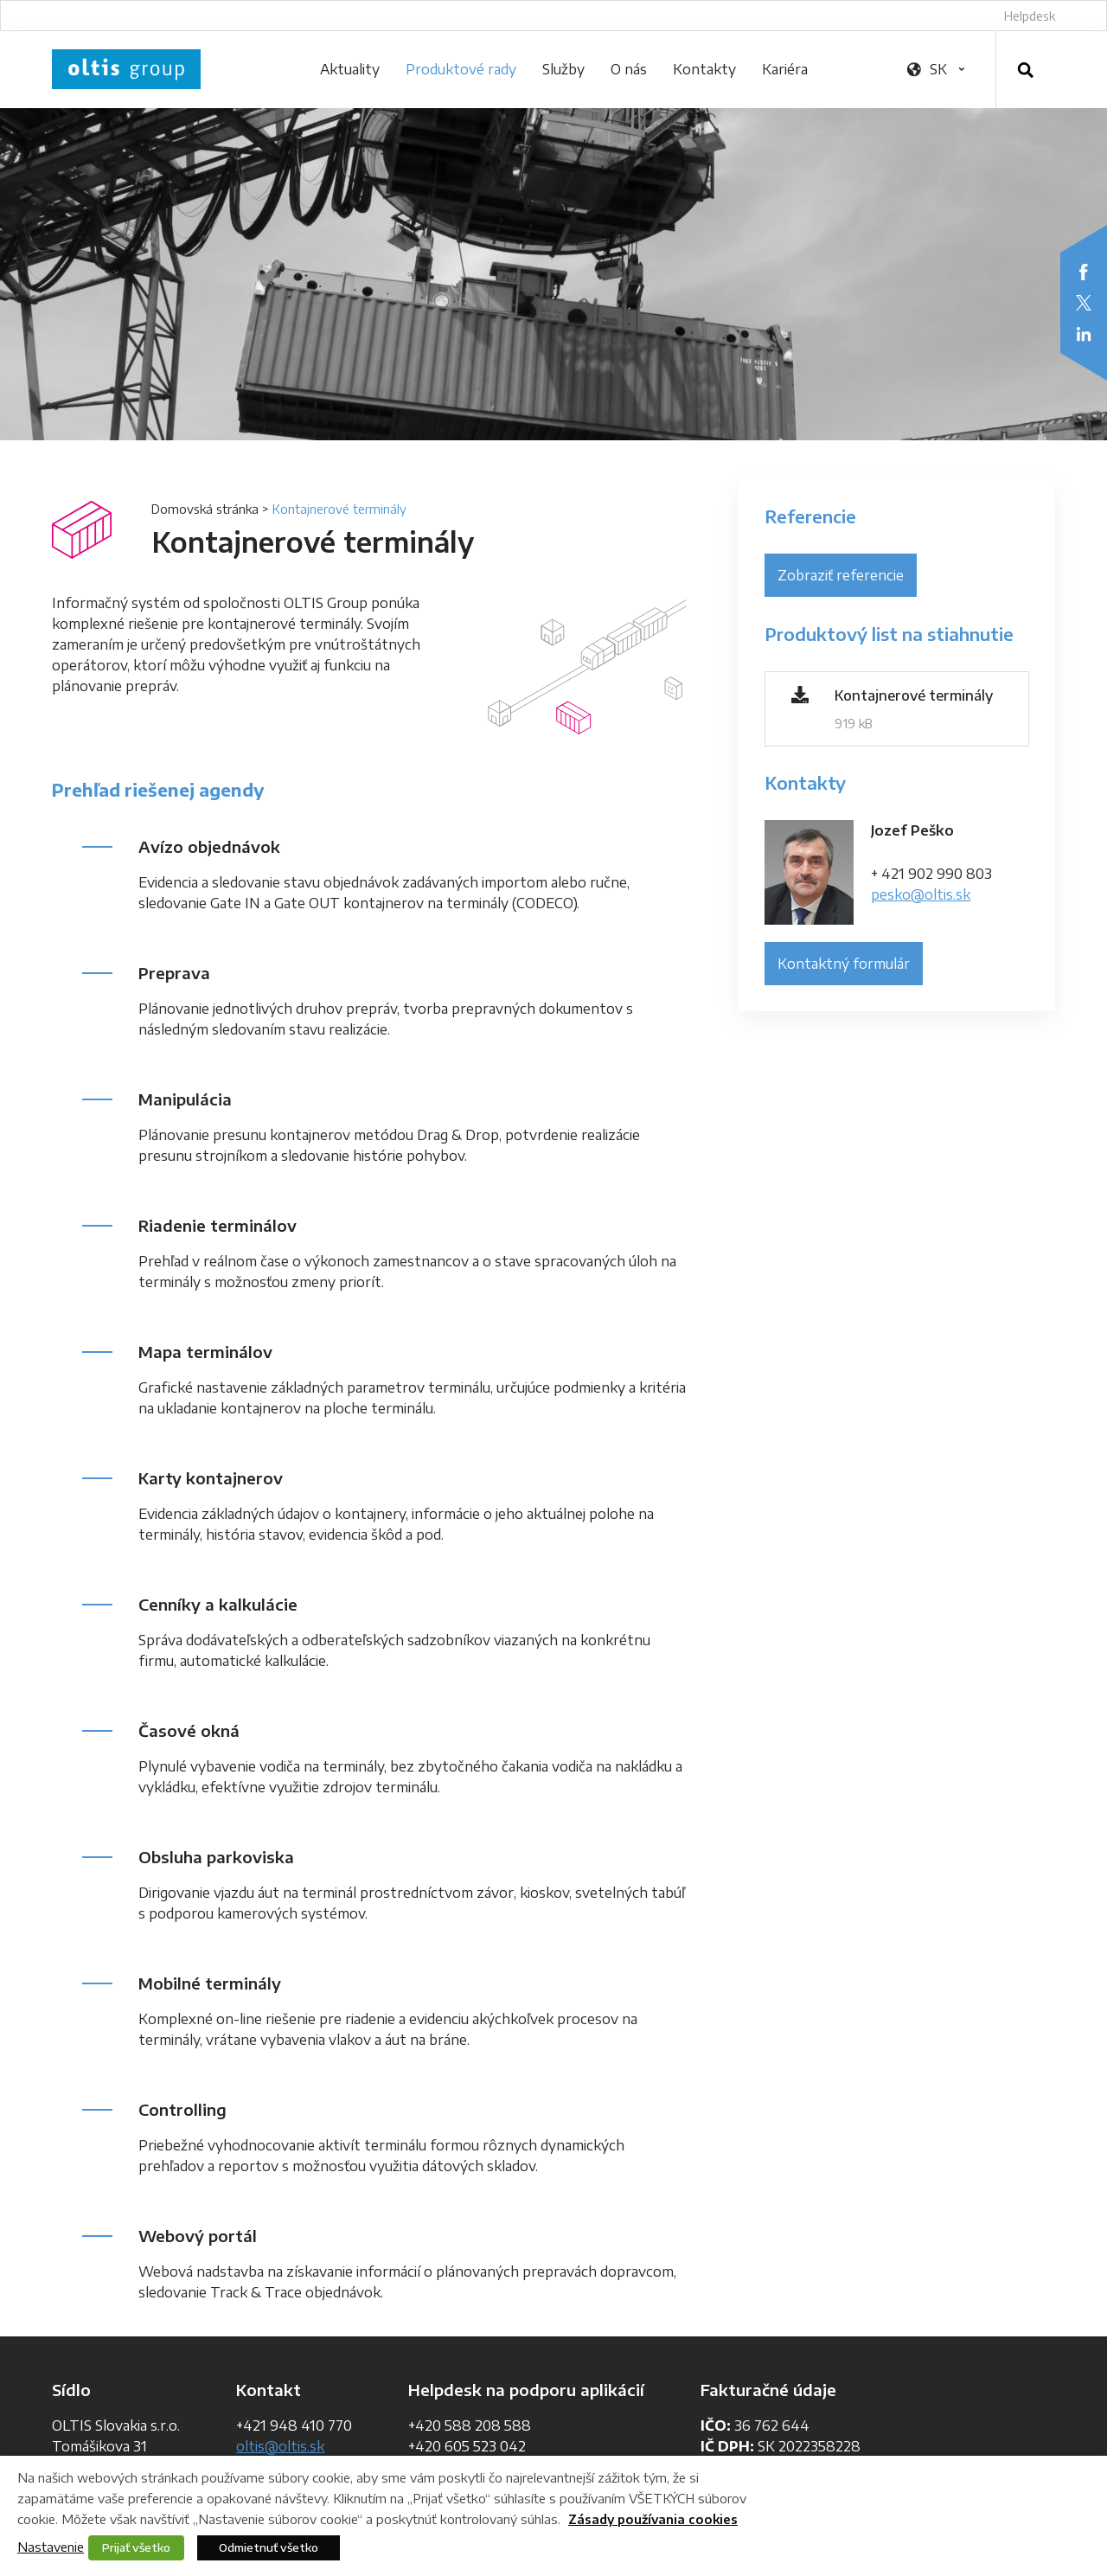 This screenshot has height=2576, width=1107. Describe the element at coordinates (914, 695) in the screenshot. I see `Kontajnerové terminály` at that location.